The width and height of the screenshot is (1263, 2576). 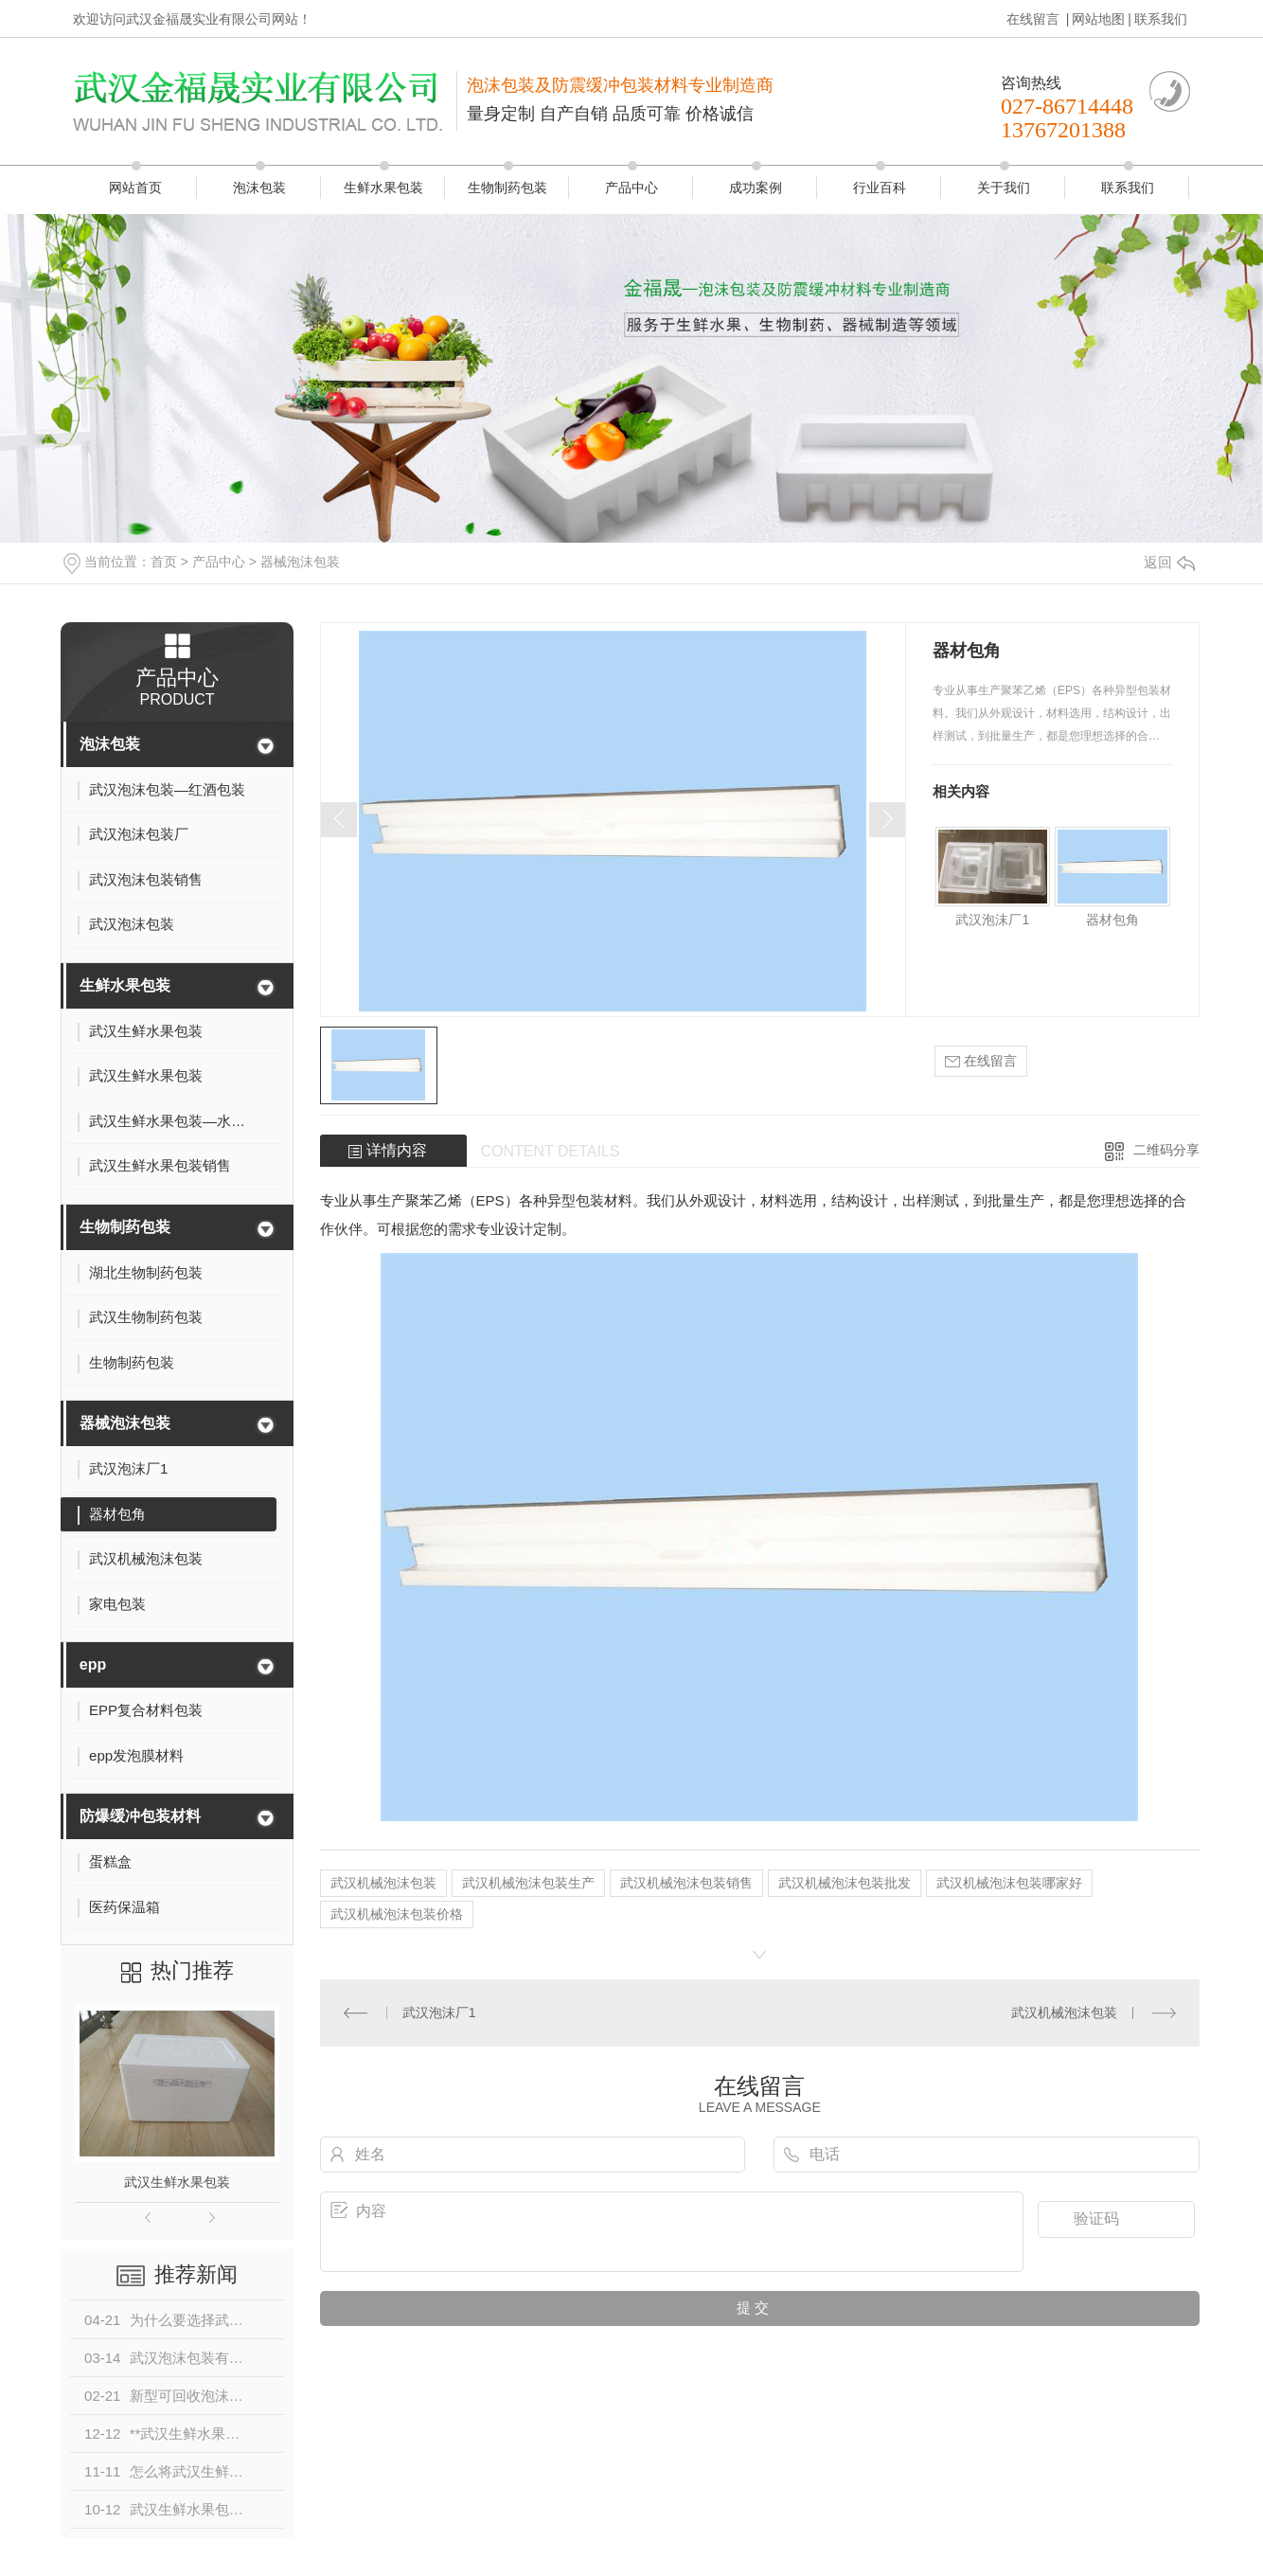 What do you see at coordinates (992, 919) in the screenshot?
I see `武汉泡沫厂1` at bounding box center [992, 919].